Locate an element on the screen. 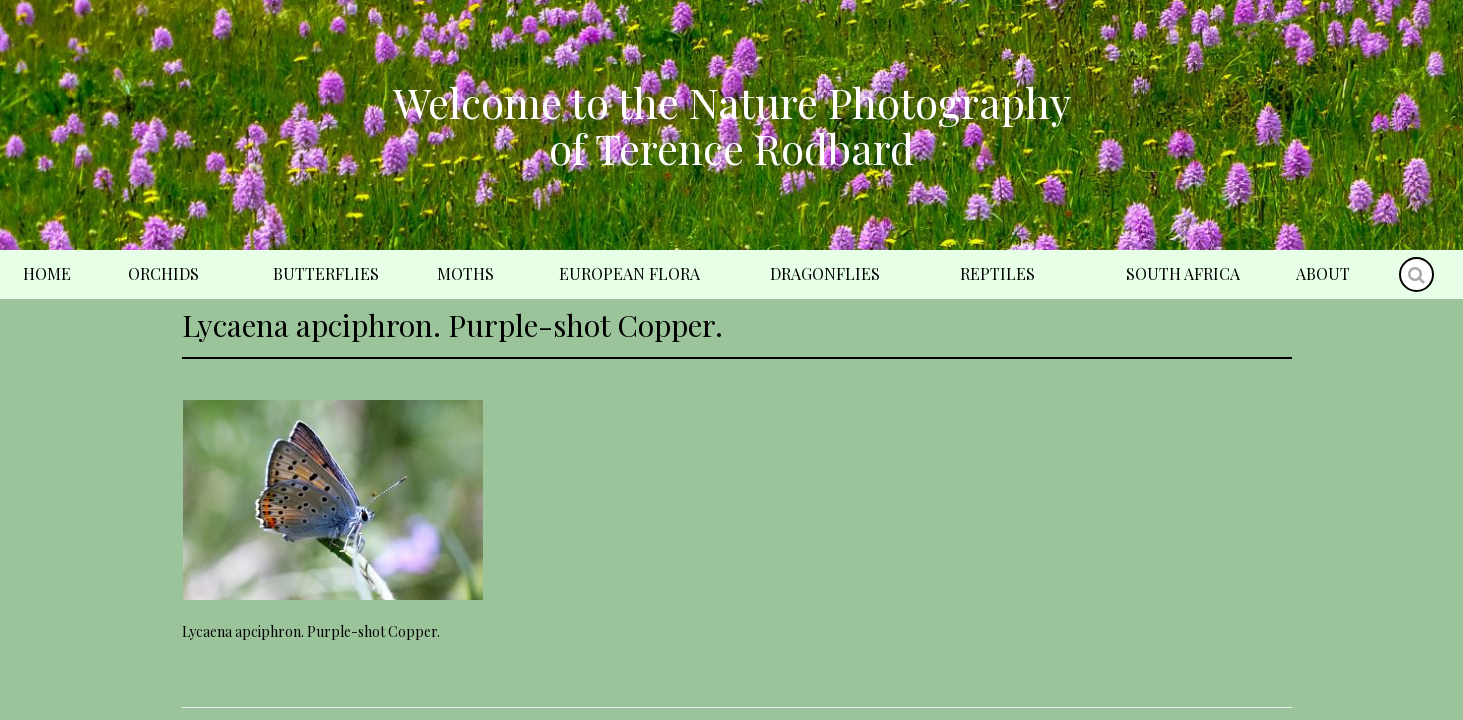  Reptiles is located at coordinates (997, 273).